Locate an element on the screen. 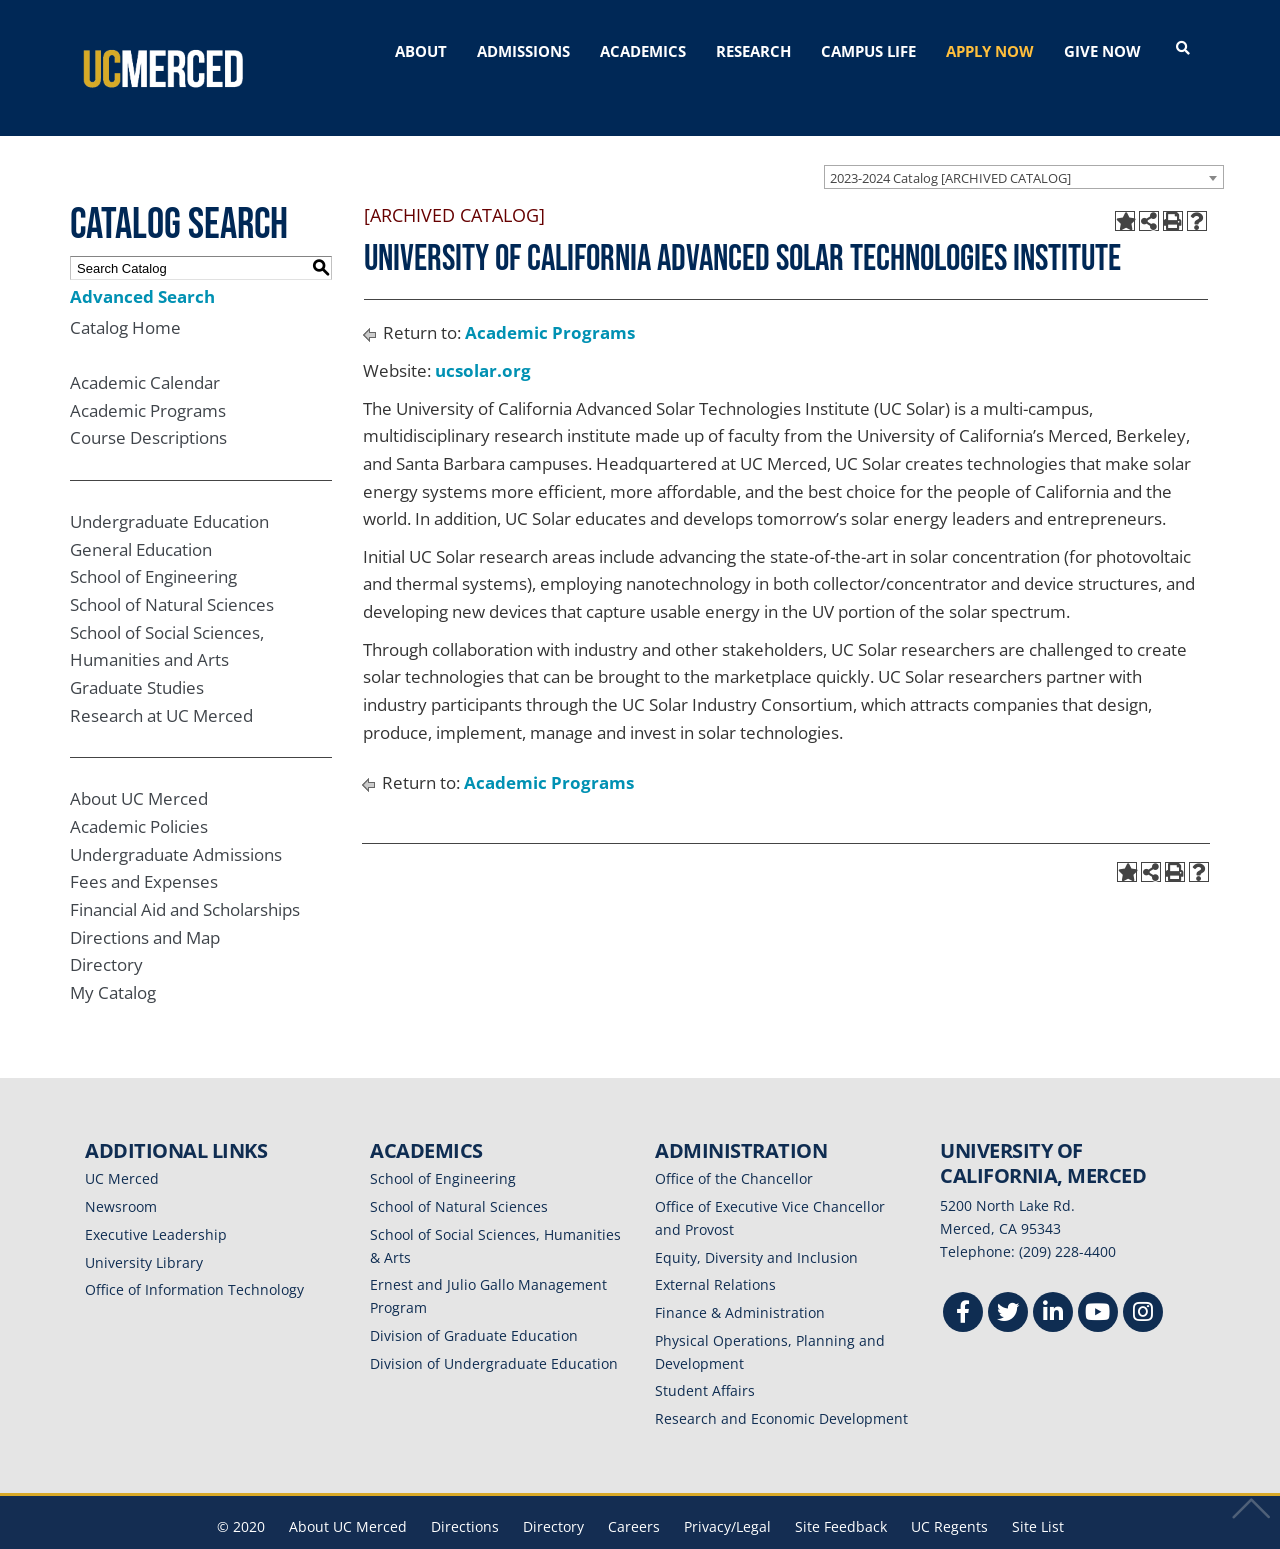 The height and width of the screenshot is (1549, 1280). ABOUT is located at coordinates (421, 51).